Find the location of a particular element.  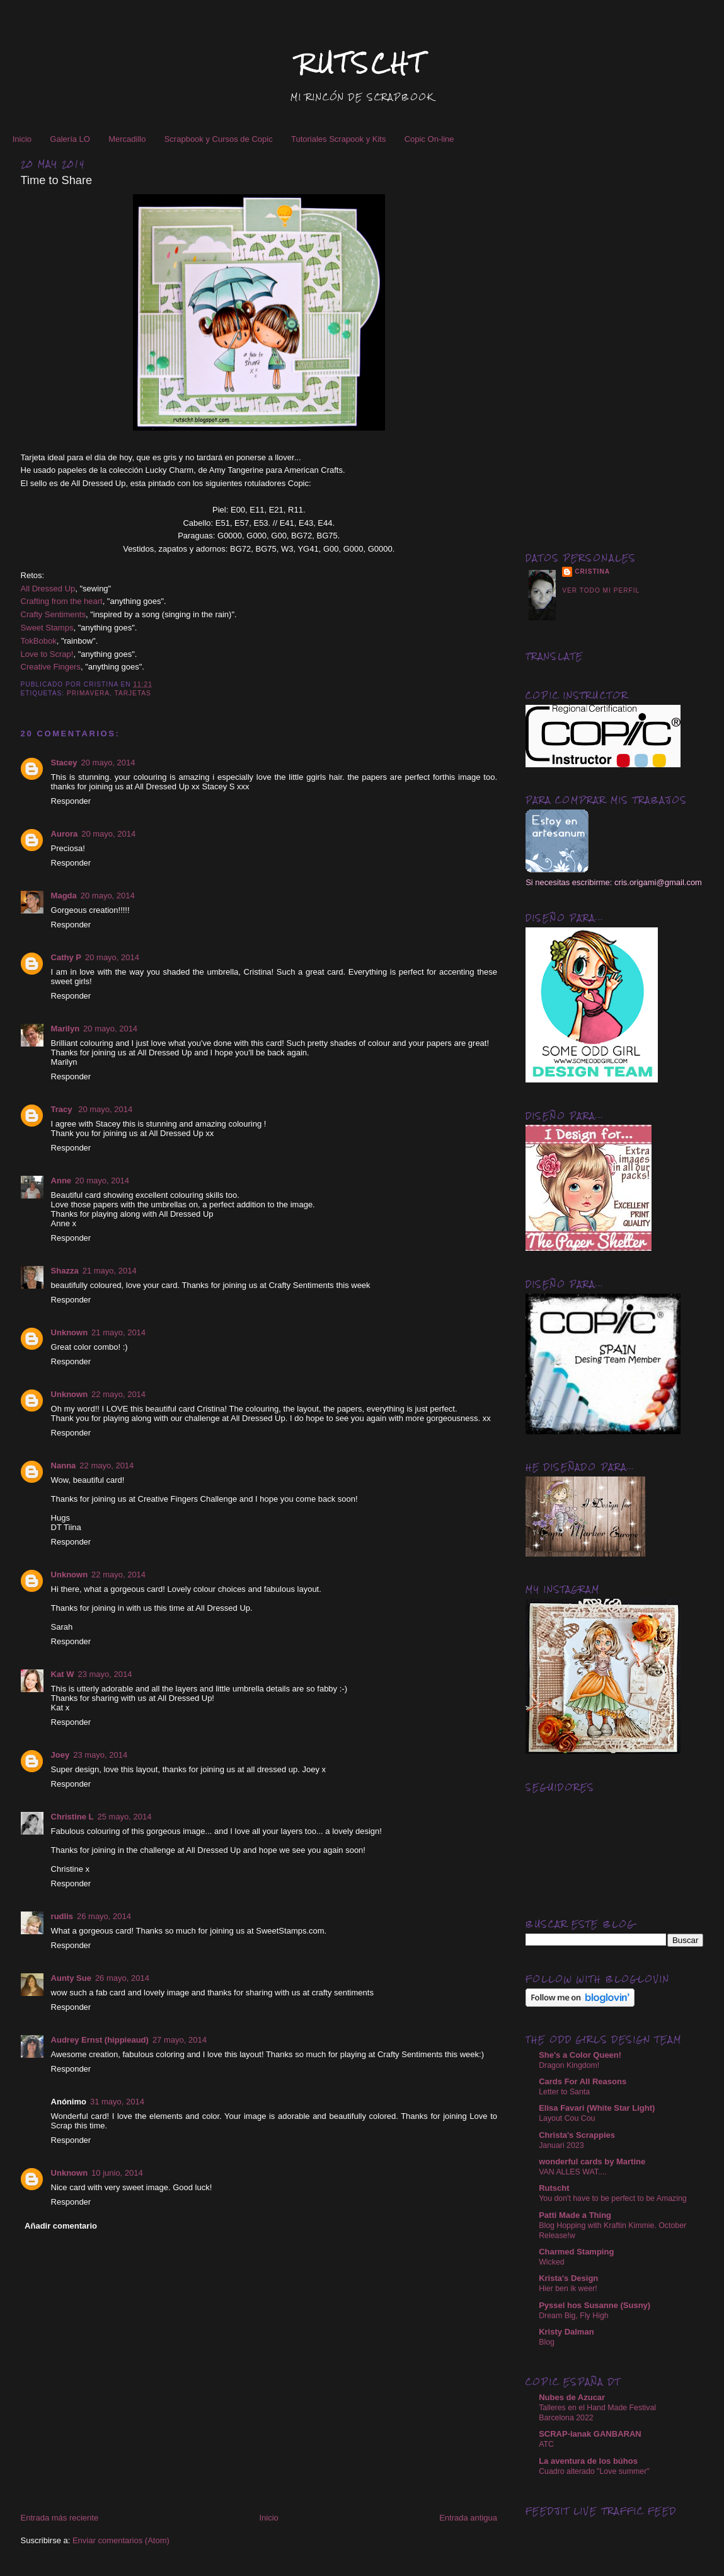

Hier ben ik weer! is located at coordinates (568, 2288).